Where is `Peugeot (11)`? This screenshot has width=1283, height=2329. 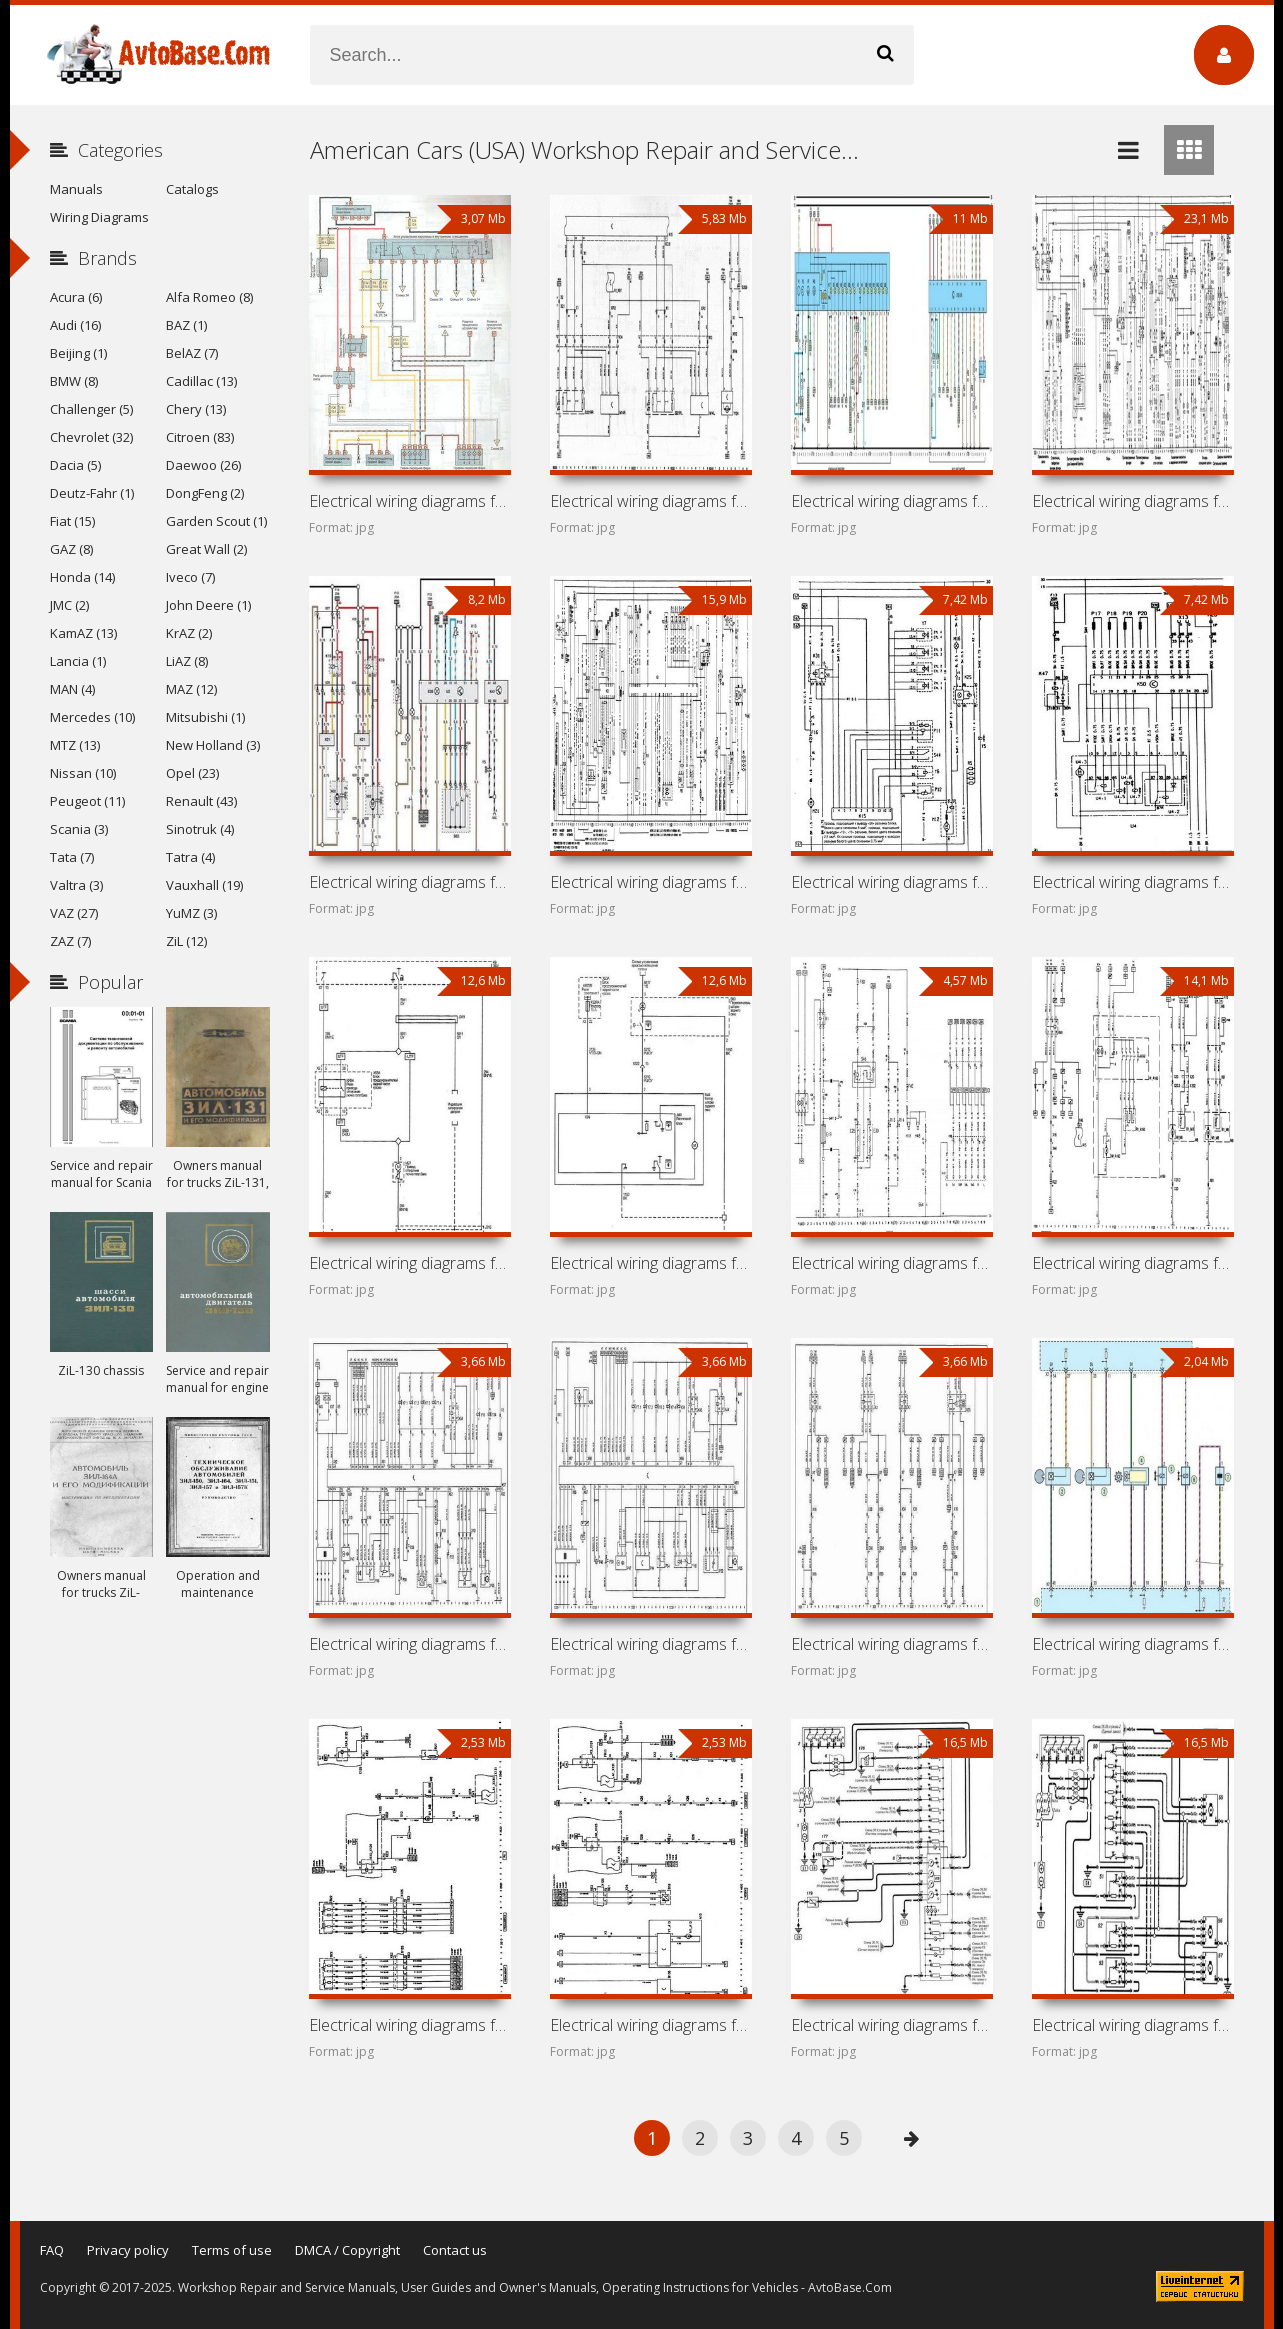 Peugeot (11) is located at coordinates (87, 801).